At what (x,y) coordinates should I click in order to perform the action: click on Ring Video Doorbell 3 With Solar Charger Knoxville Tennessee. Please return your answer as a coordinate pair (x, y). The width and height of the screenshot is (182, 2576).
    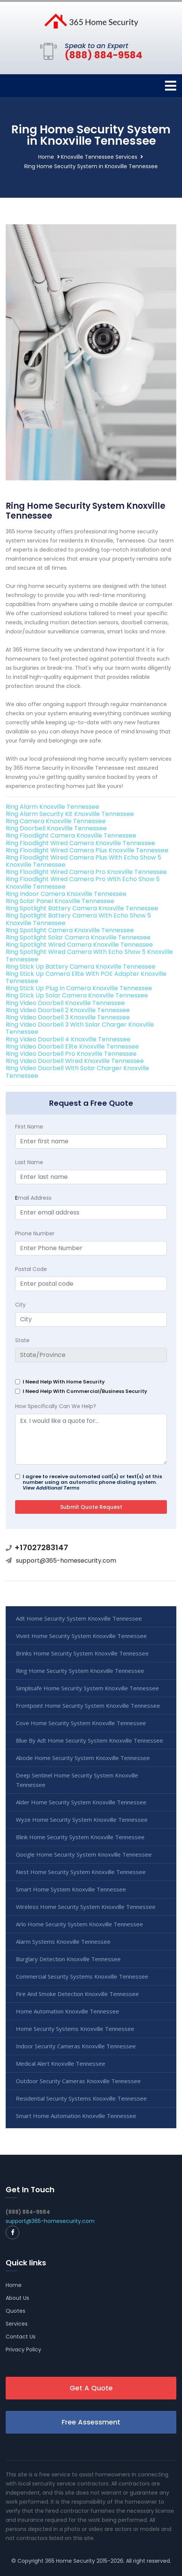
    Looking at the image, I should click on (80, 1028).